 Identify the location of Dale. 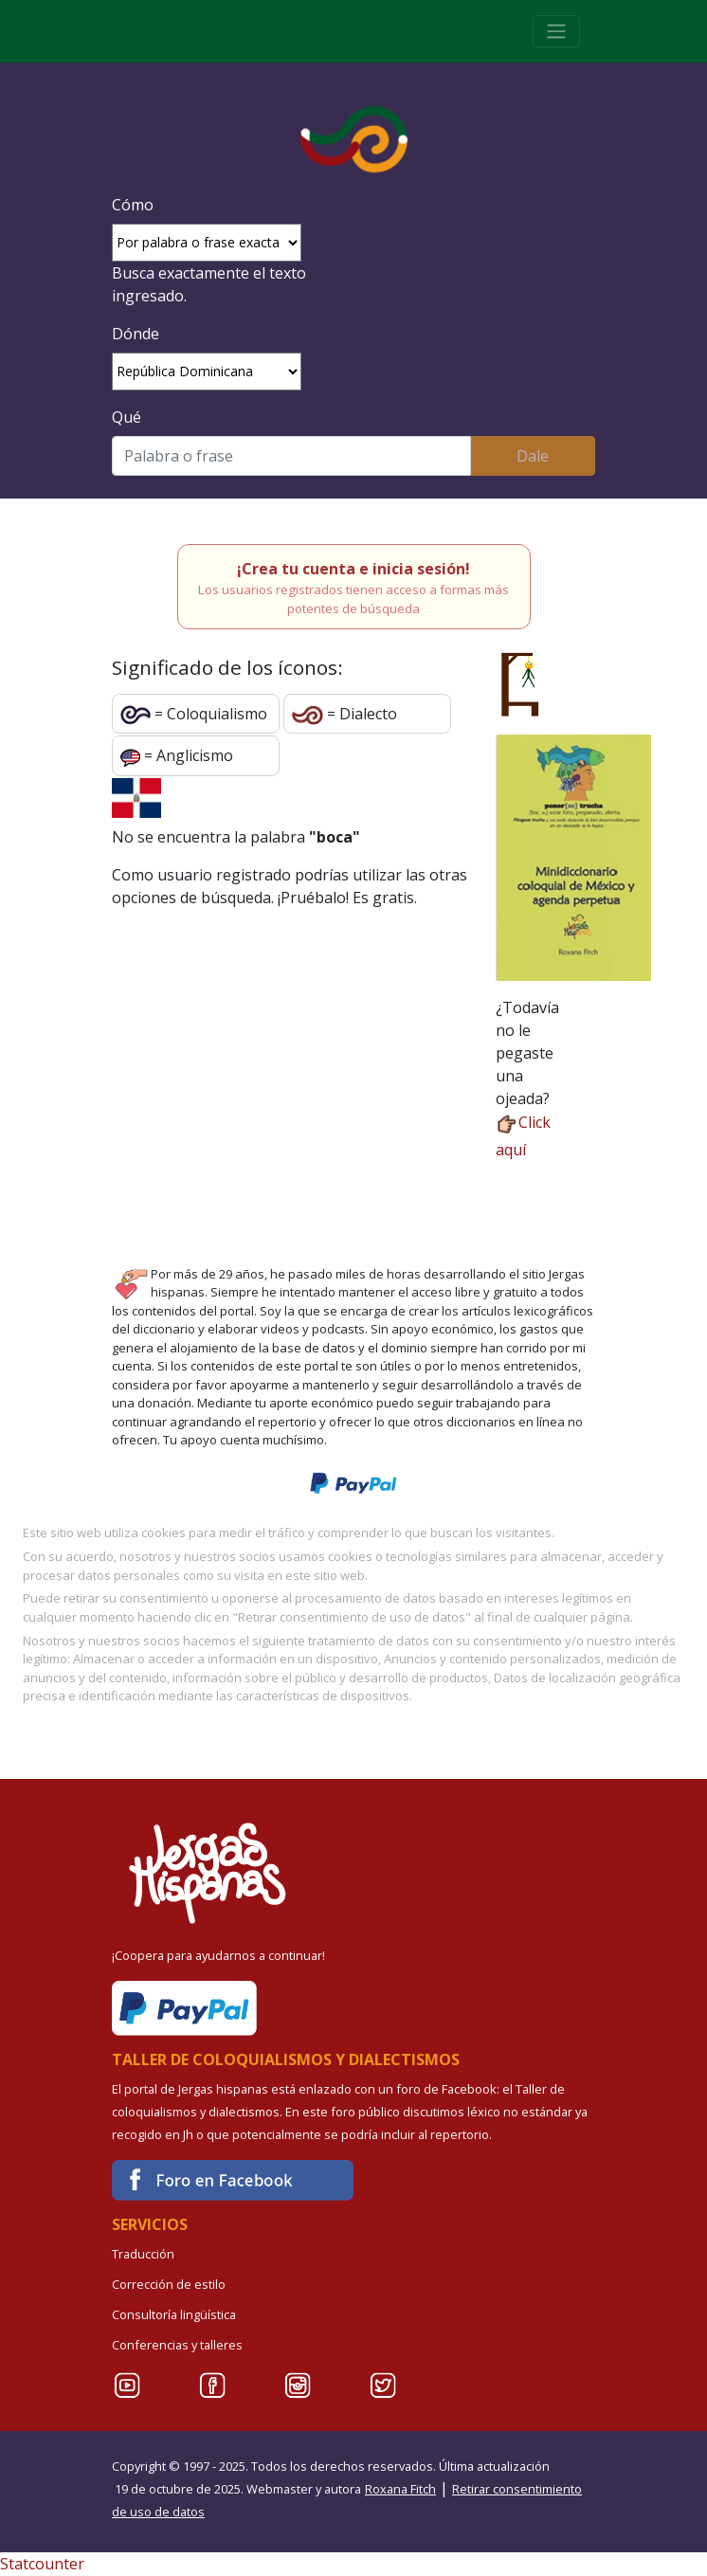
(533, 455).